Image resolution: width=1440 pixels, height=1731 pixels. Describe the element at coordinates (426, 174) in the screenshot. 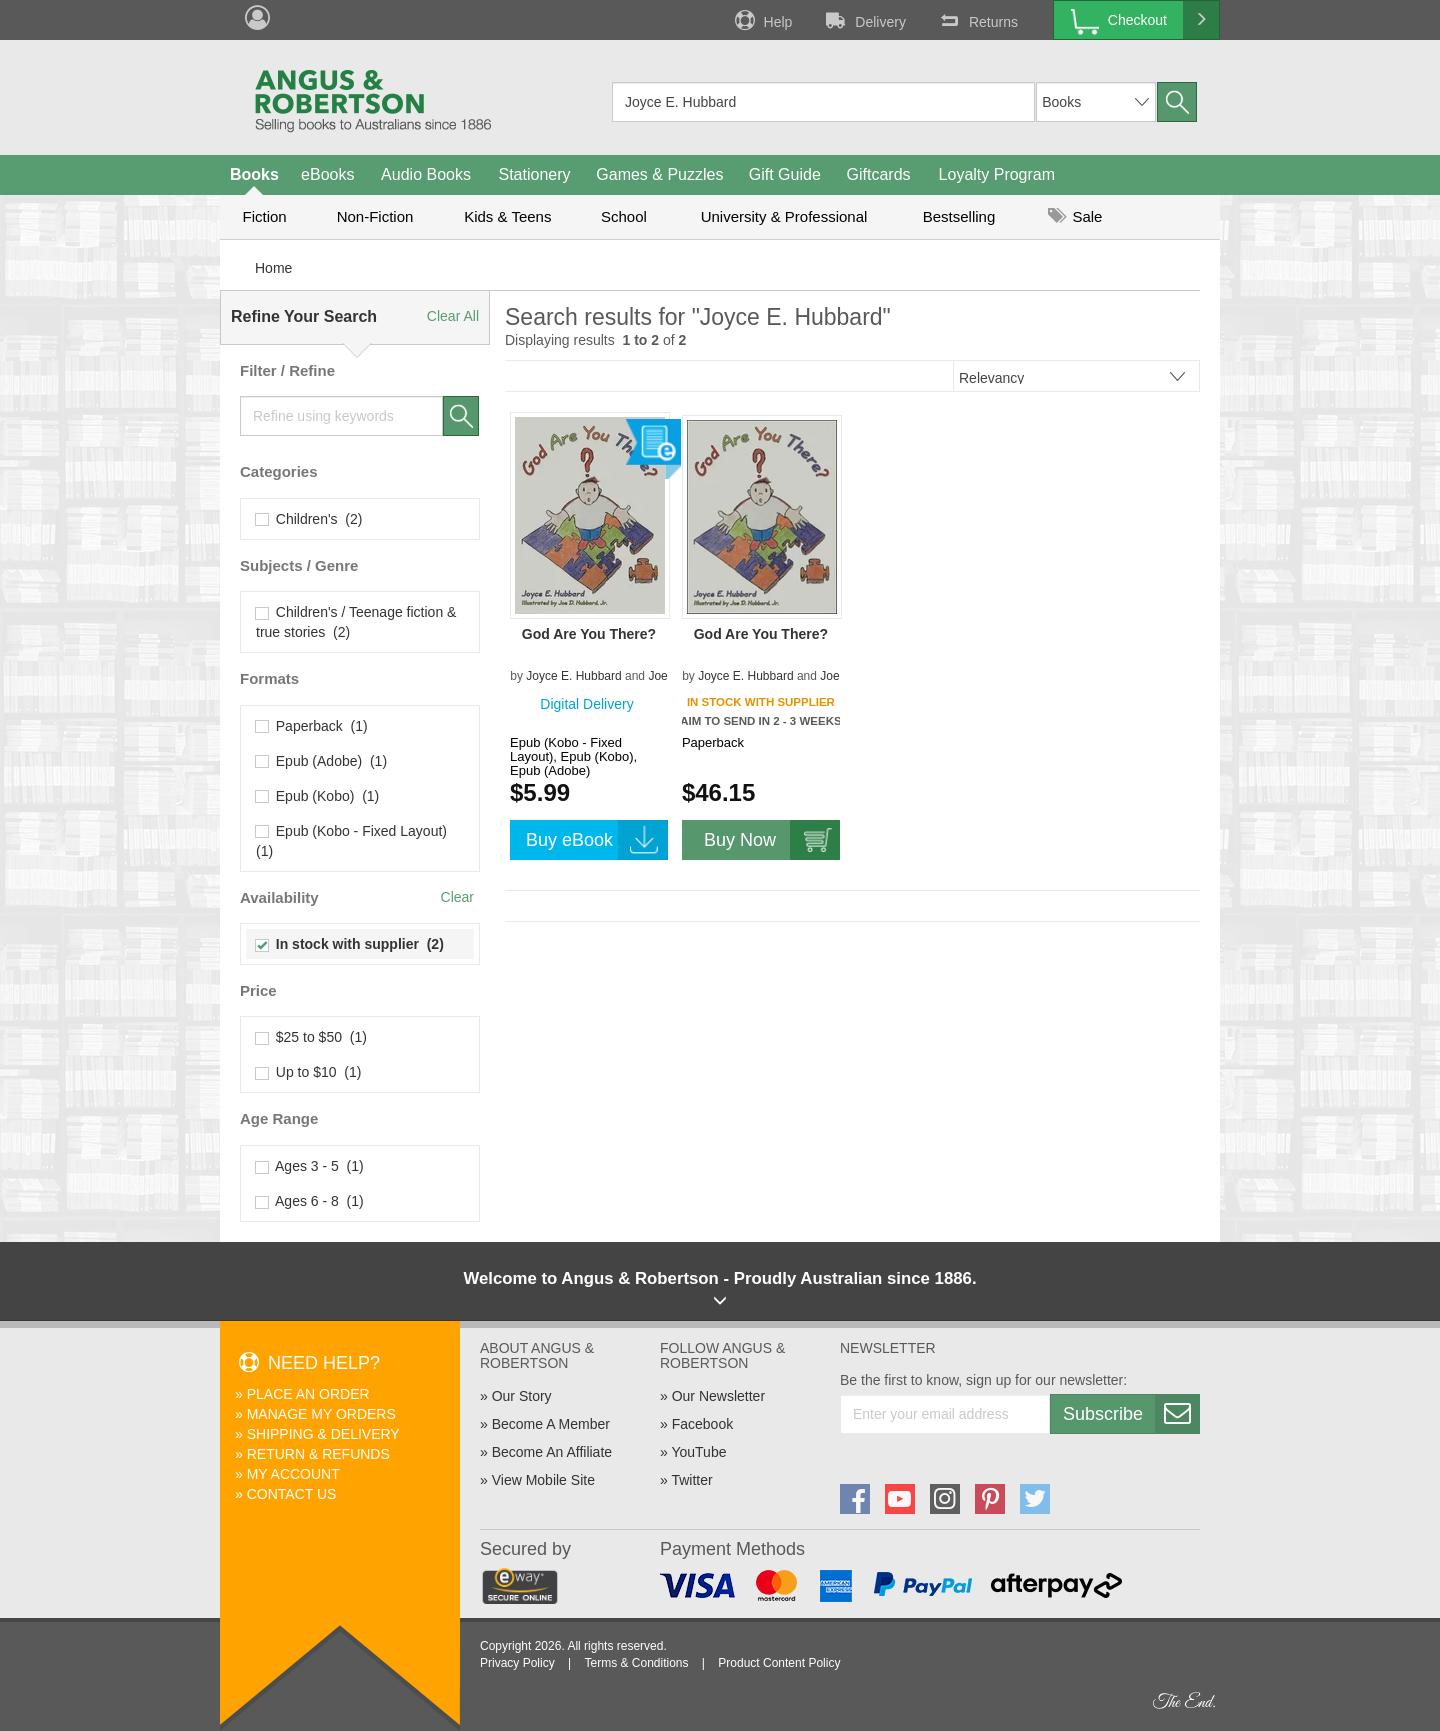

I see `Audio Books` at that location.